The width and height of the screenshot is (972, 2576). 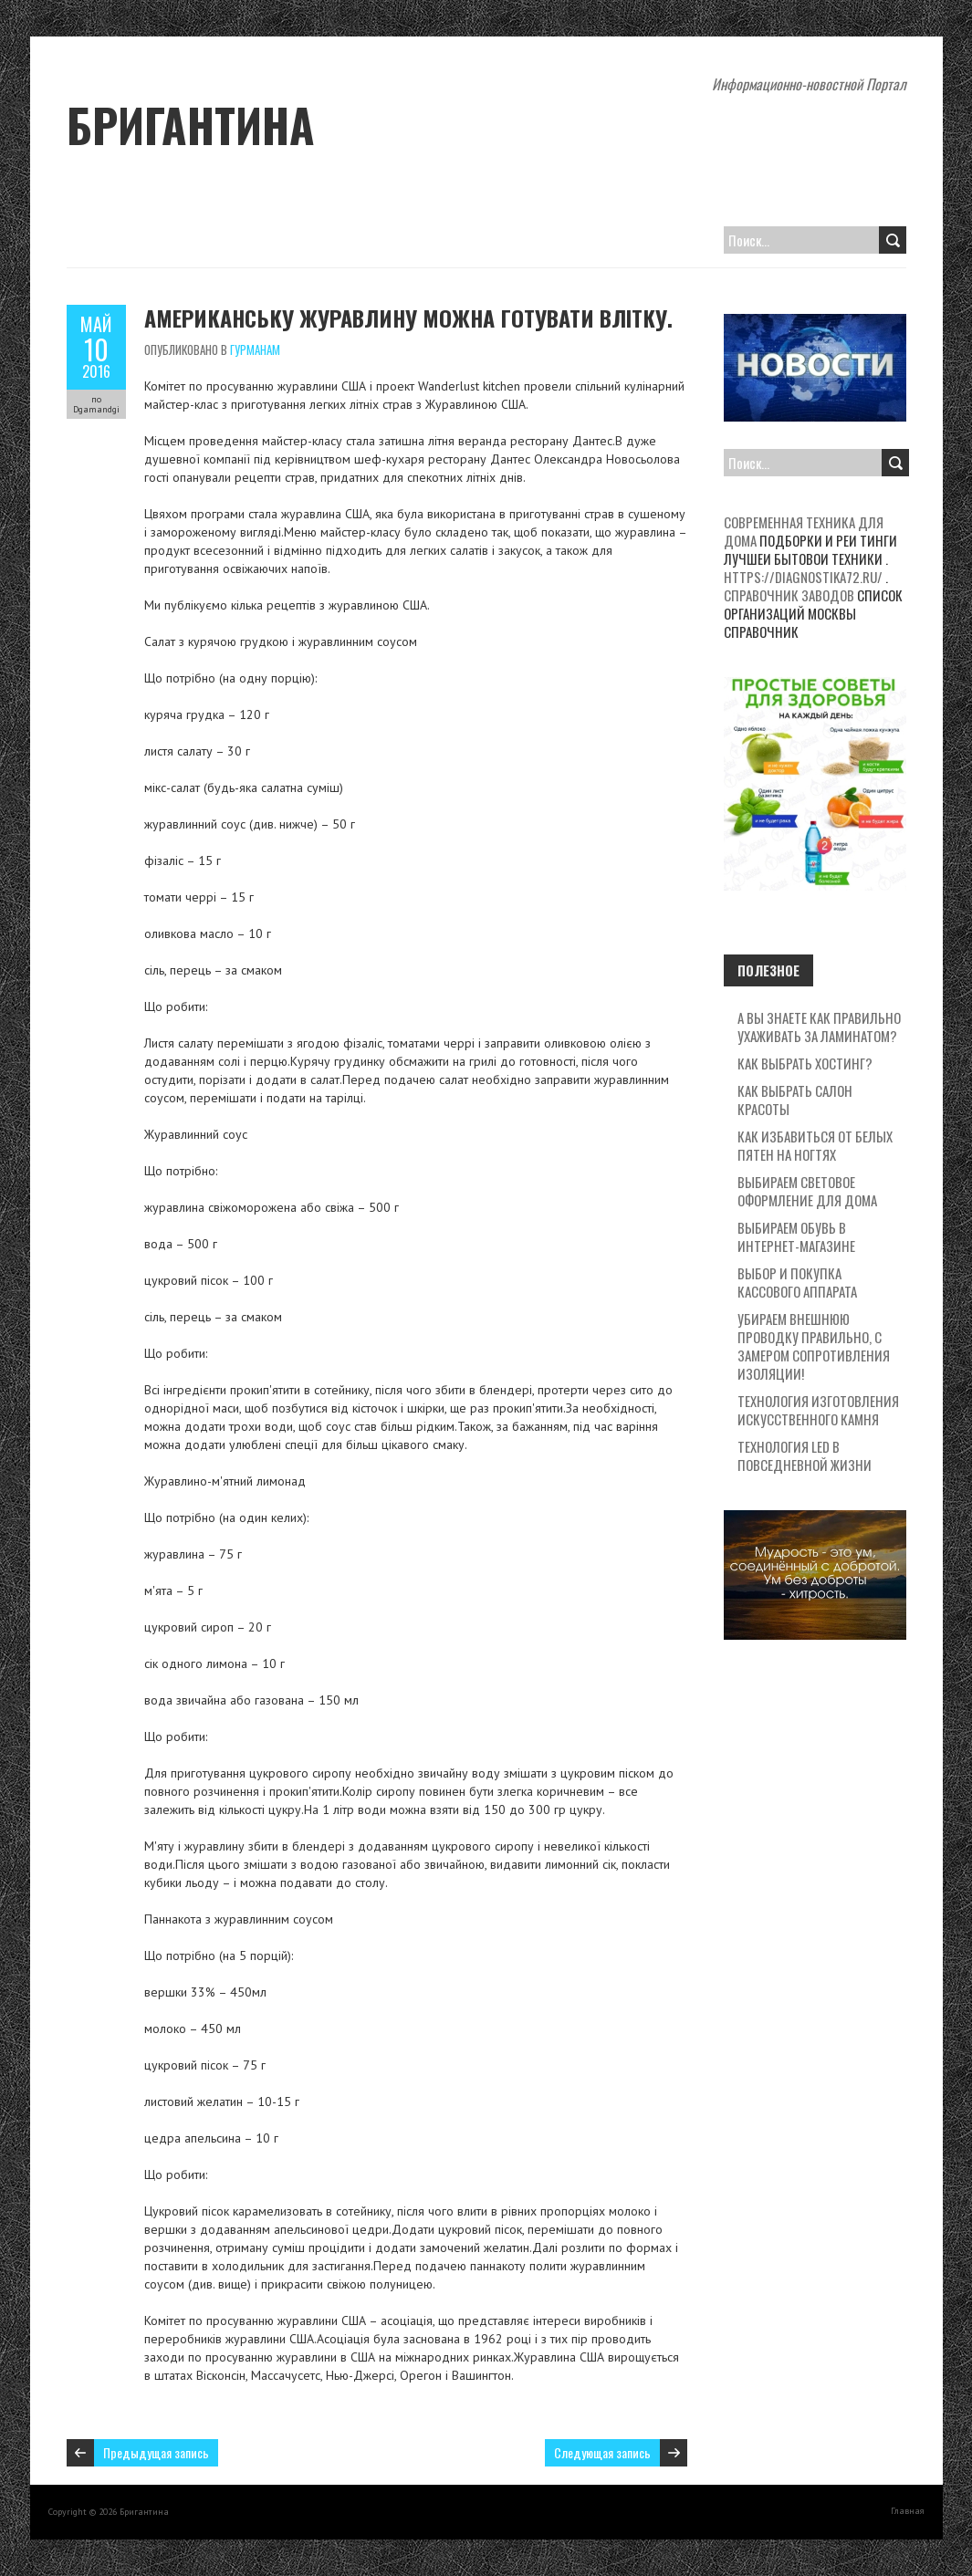 What do you see at coordinates (819, 1026) in the screenshot?
I see `А вы знаете как правильно ухаживать за ламинатом?` at bounding box center [819, 1026].